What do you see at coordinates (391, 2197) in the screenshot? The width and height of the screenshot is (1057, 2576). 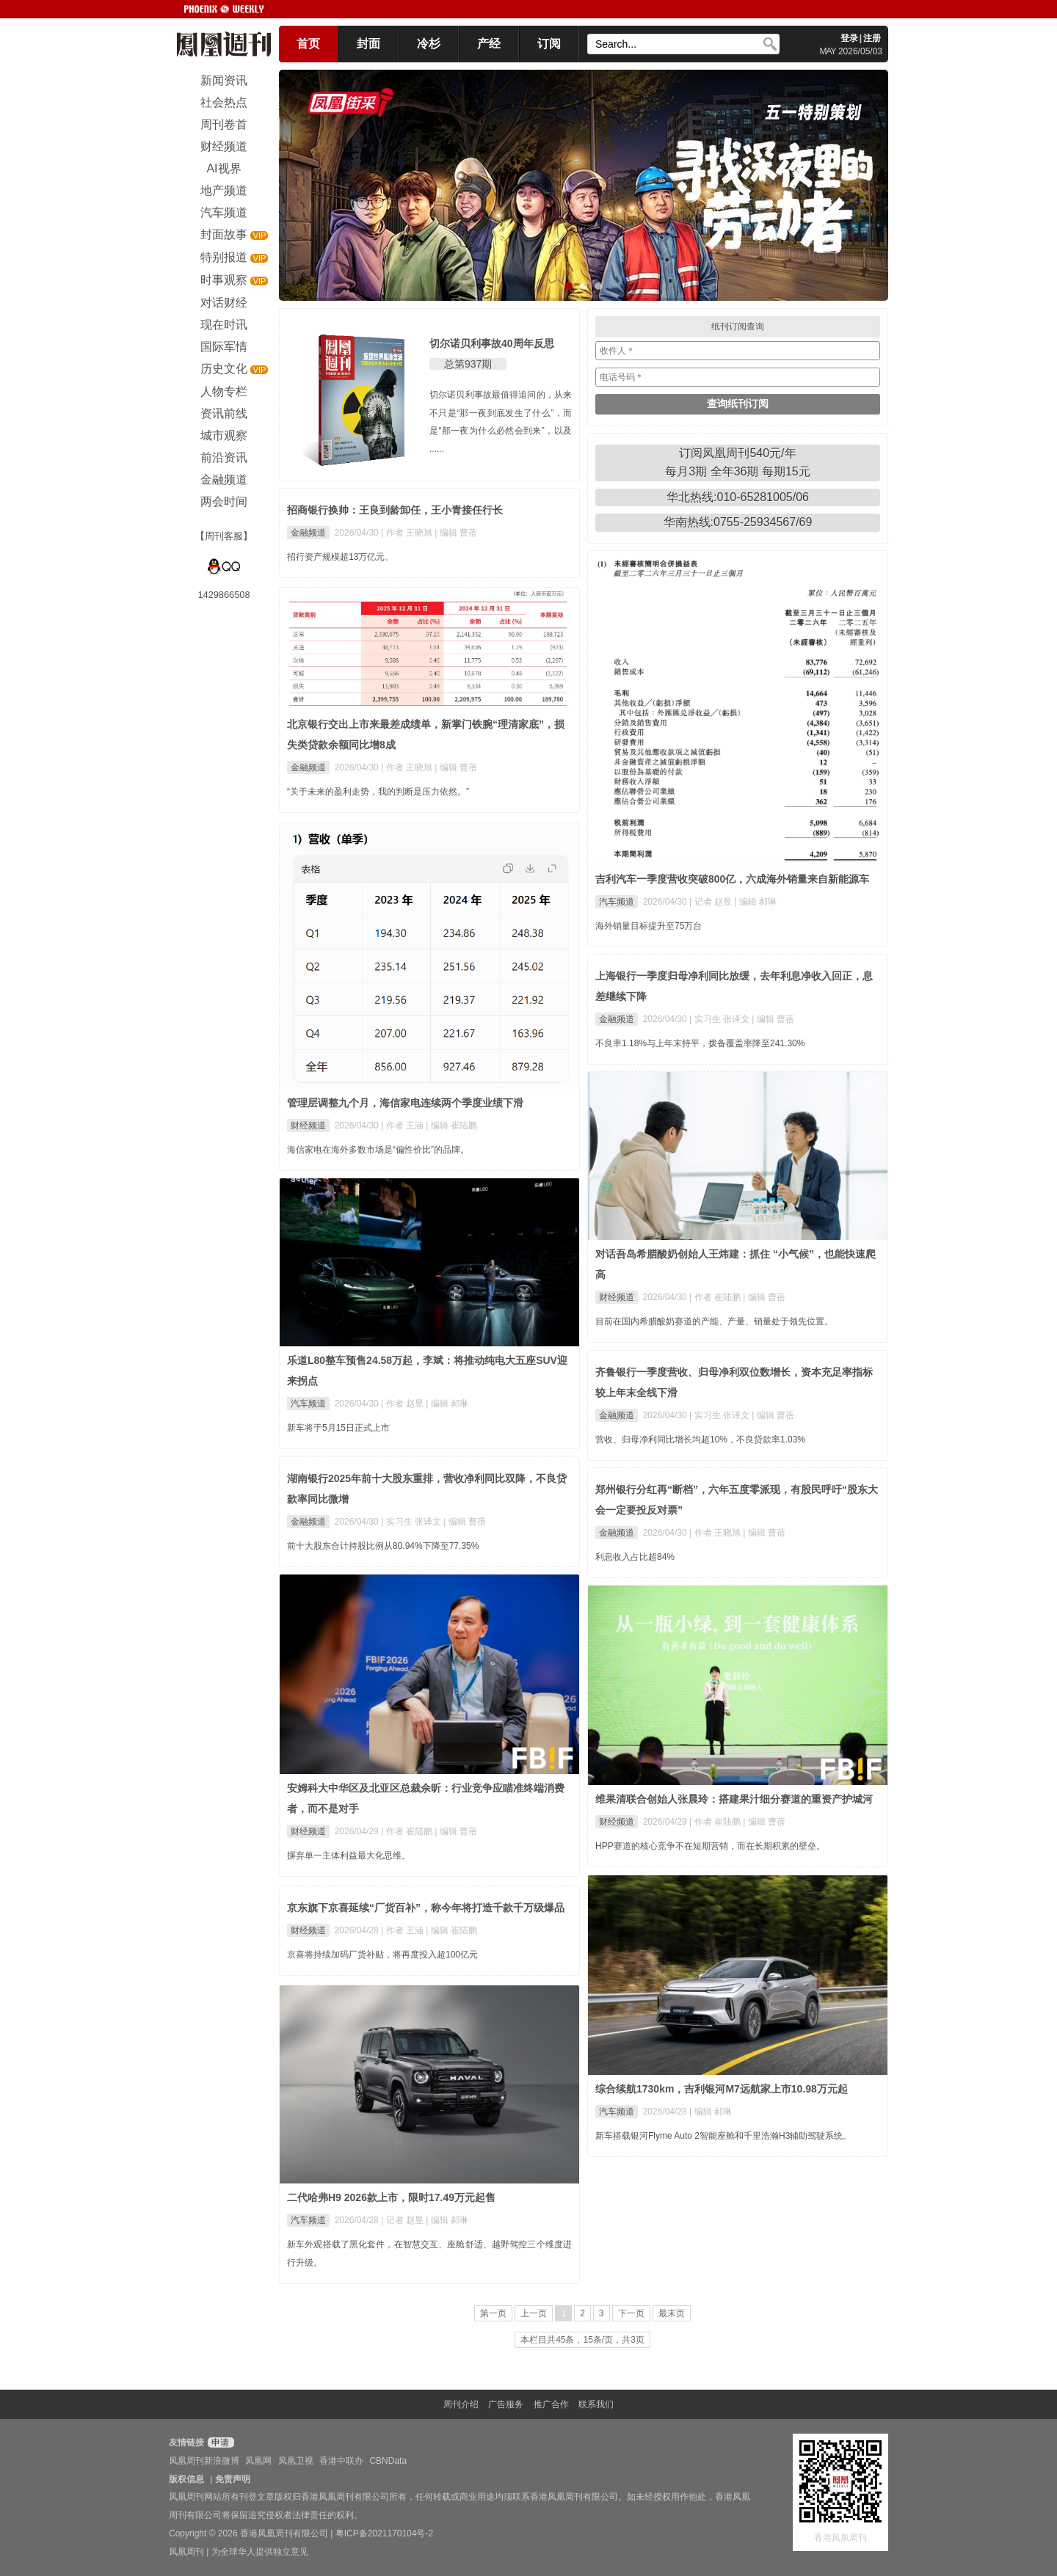 I see `二代哈弗H9 2026款上市，限时17.49万元起售` at bounding box center [391, 2197].